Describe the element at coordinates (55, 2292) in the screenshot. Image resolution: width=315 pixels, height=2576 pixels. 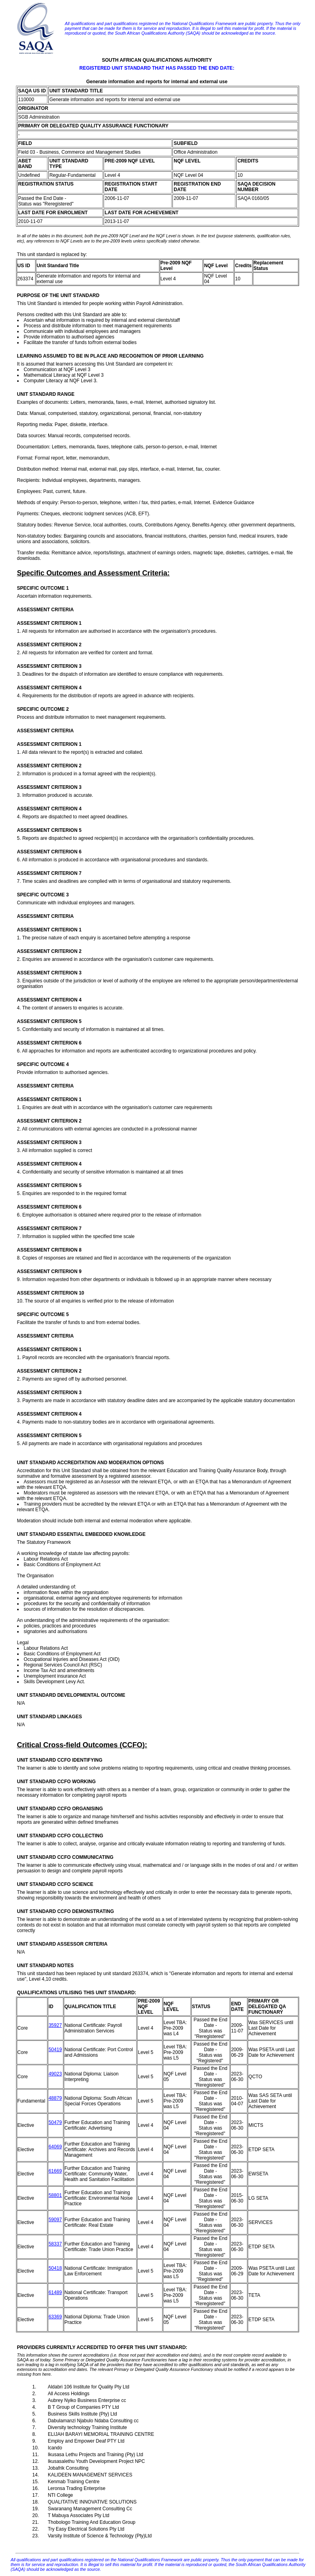
I see `61489` at that location.